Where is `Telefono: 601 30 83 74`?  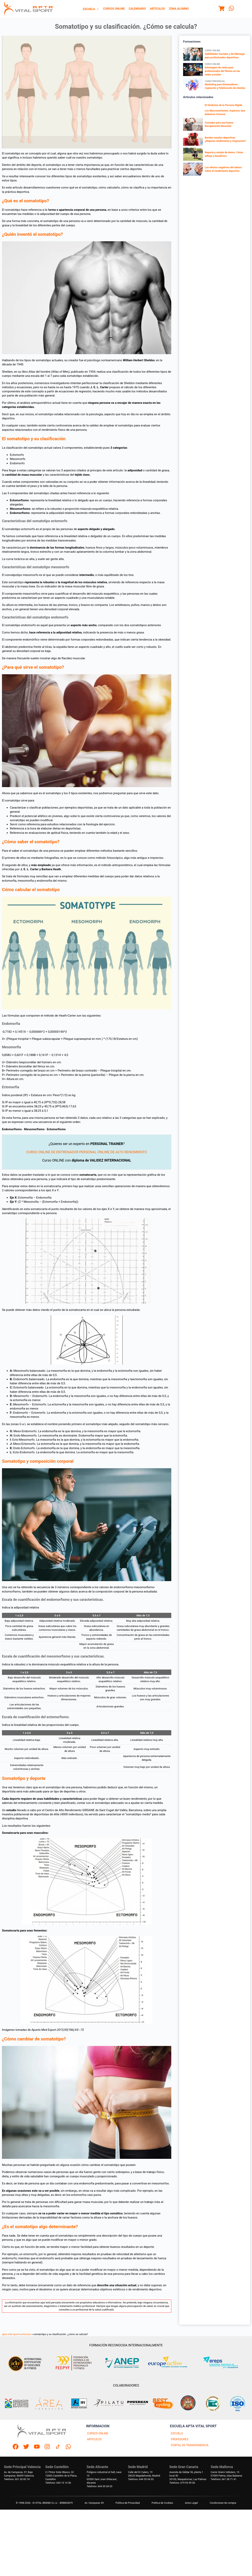 Telefono: 601 30 83 74 is located at coordinates (17, 2479).